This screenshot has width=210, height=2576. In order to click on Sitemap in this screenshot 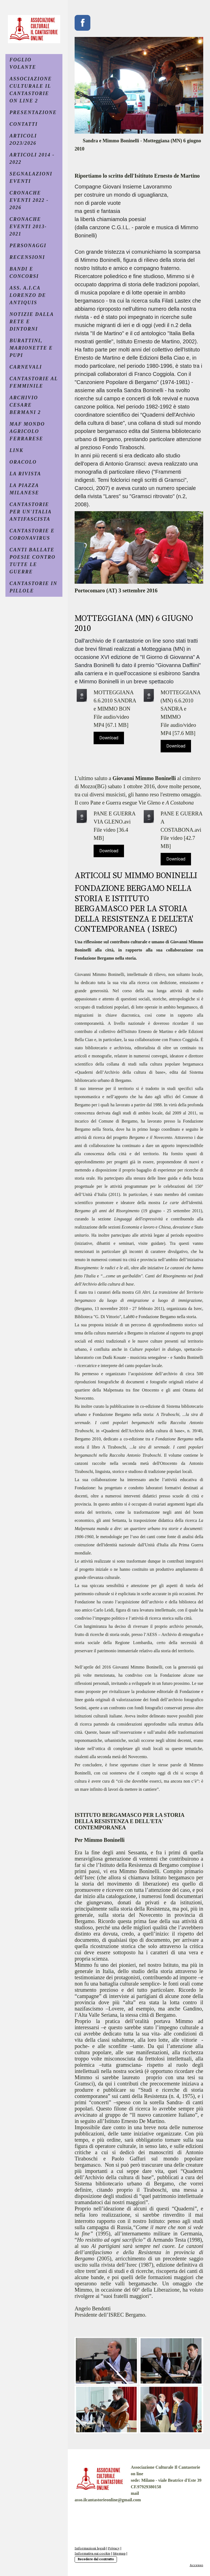, I will do `click(119, 2553)`.